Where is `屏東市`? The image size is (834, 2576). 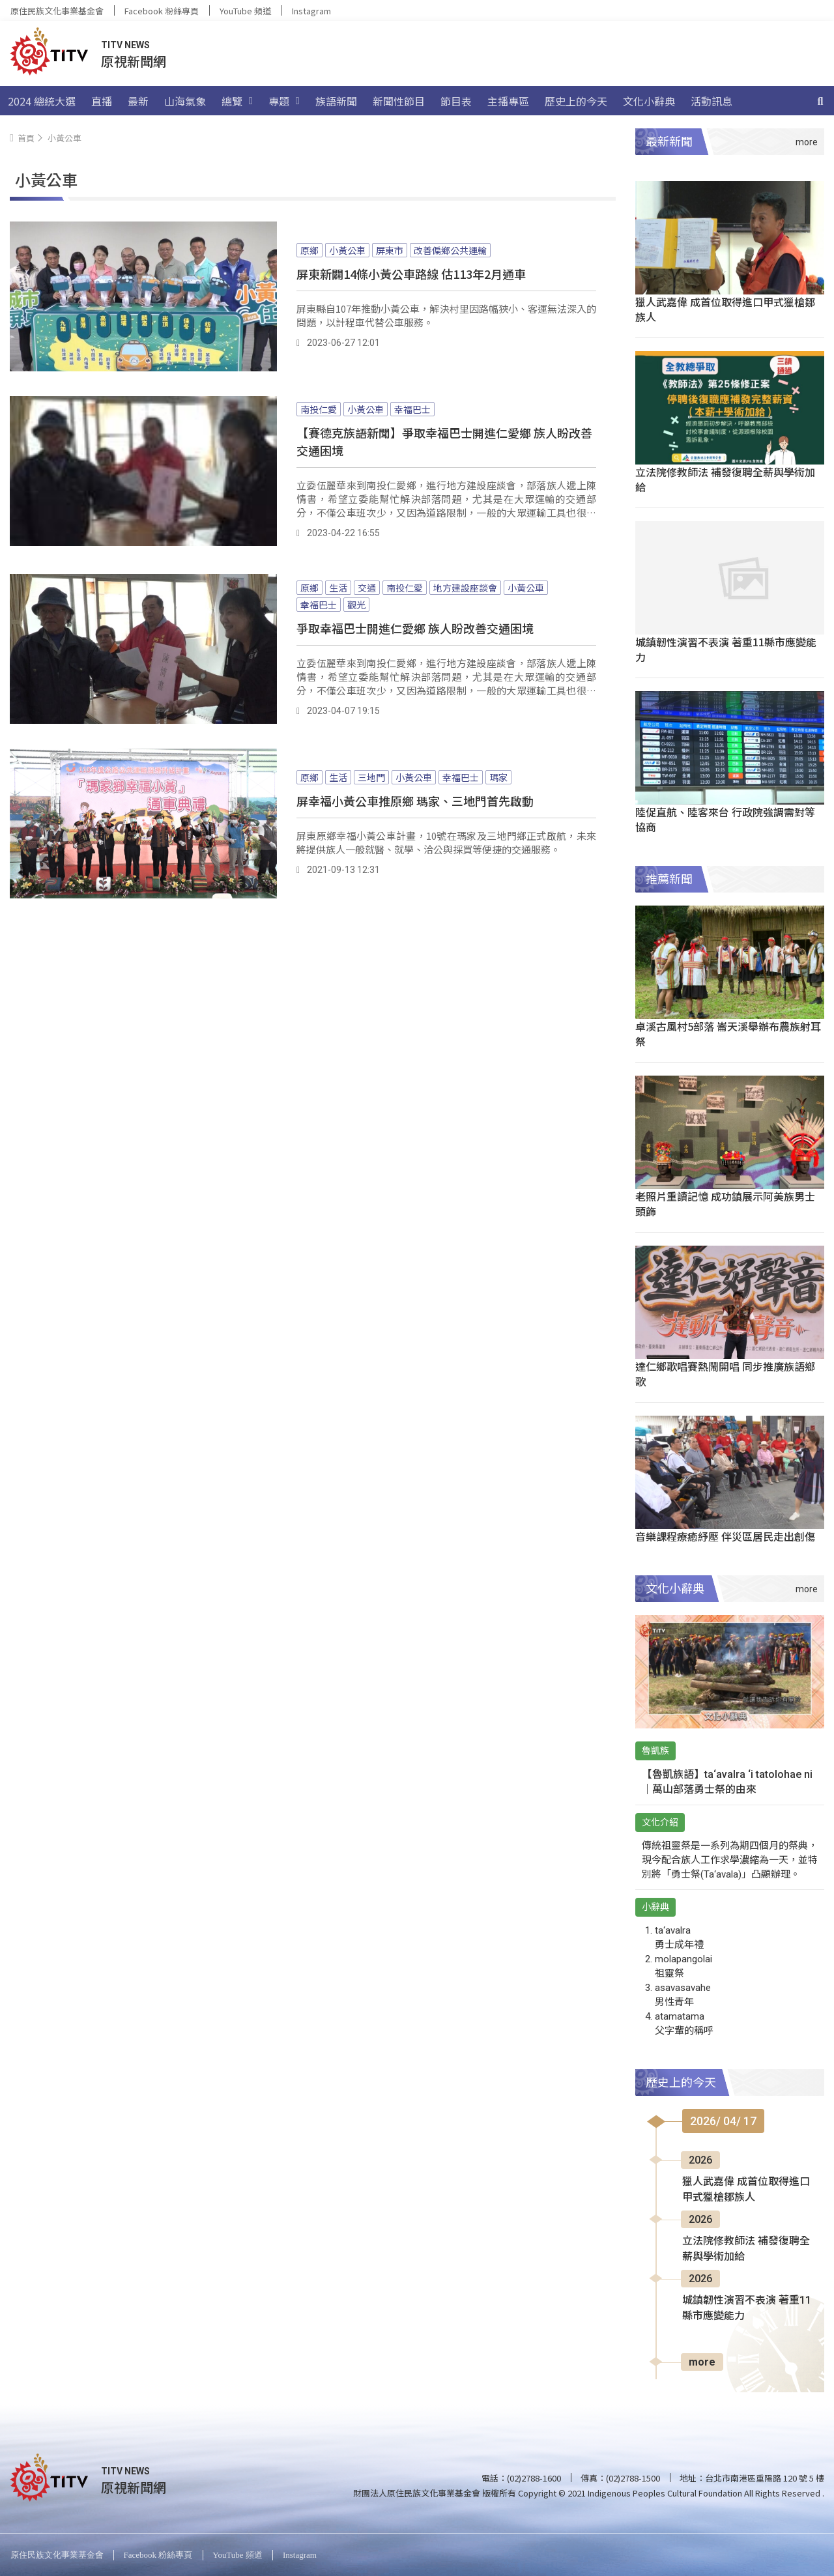
屏東市 is located at coordinates (389, 250).